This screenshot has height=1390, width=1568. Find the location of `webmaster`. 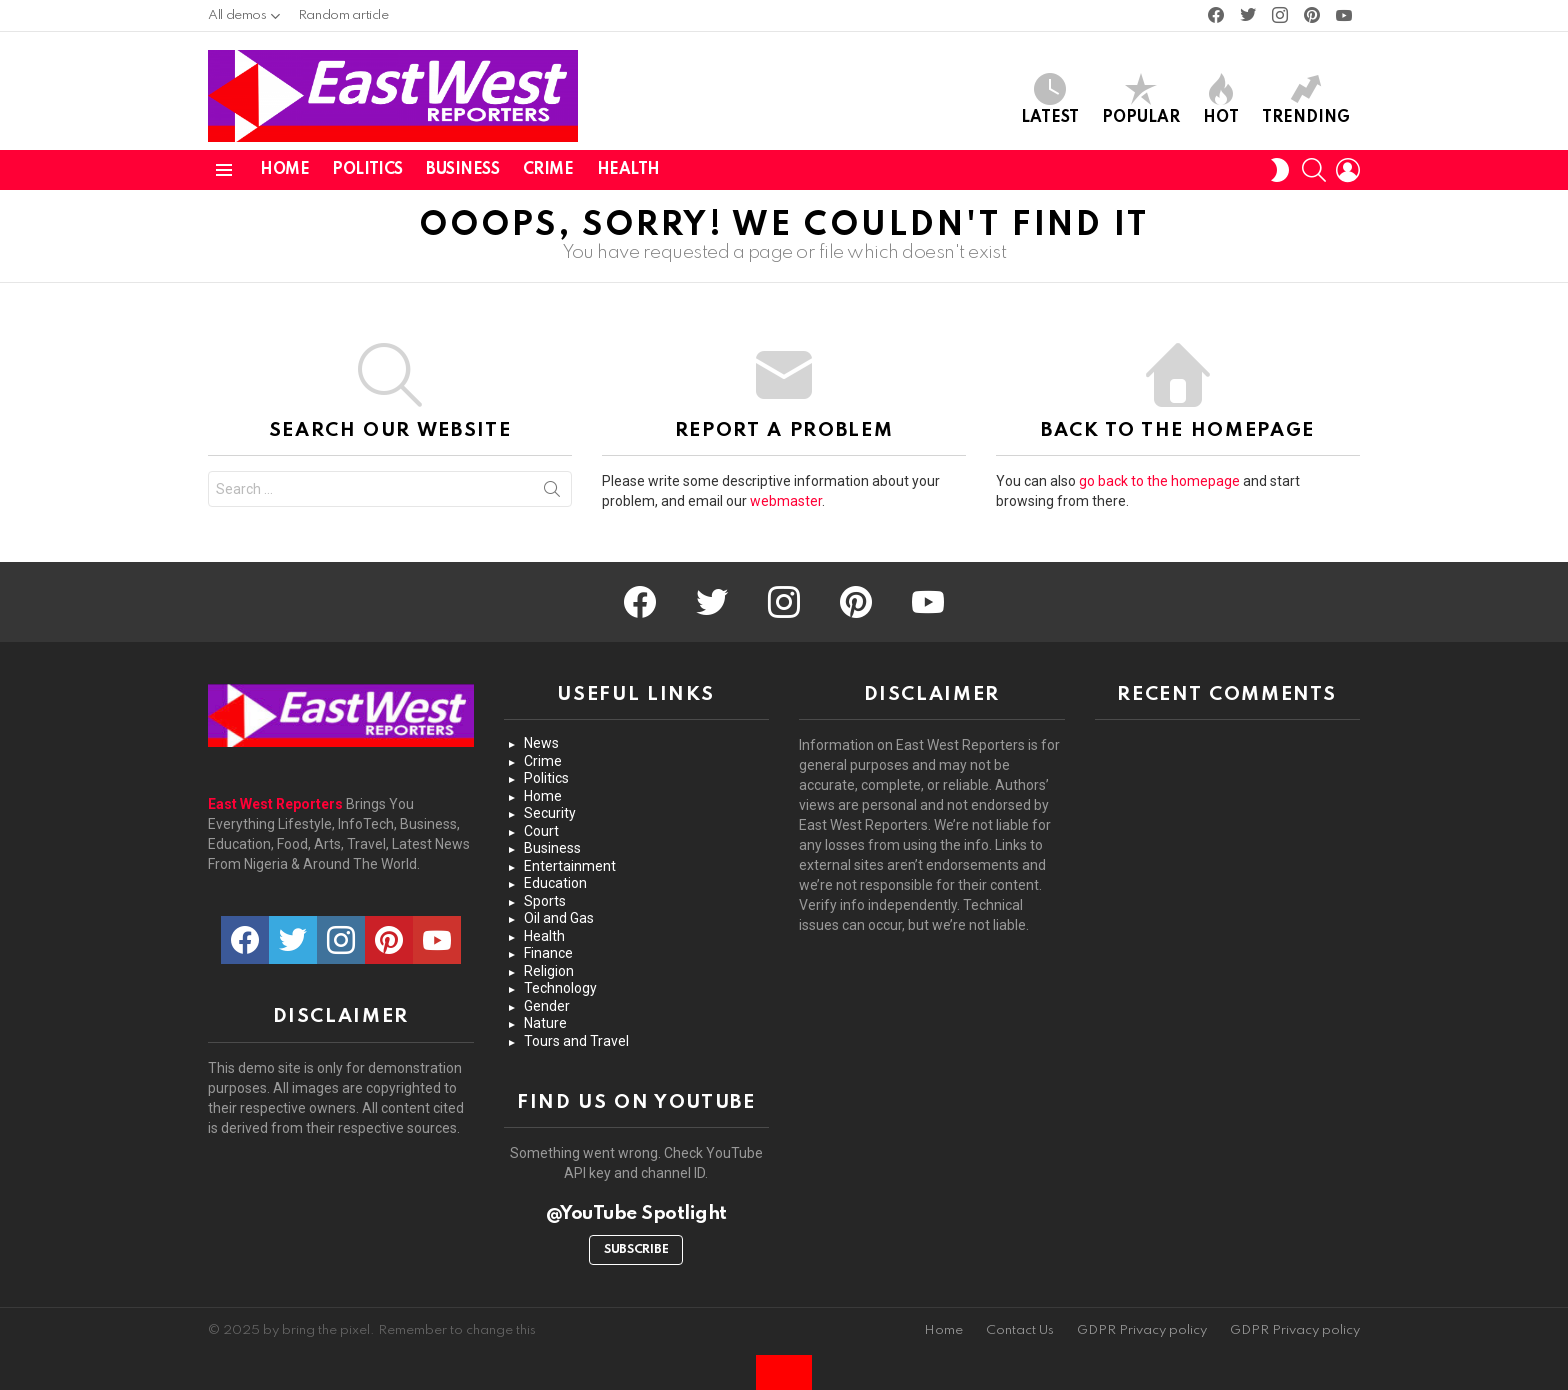

webmaster is located at coordinates (786, 501).